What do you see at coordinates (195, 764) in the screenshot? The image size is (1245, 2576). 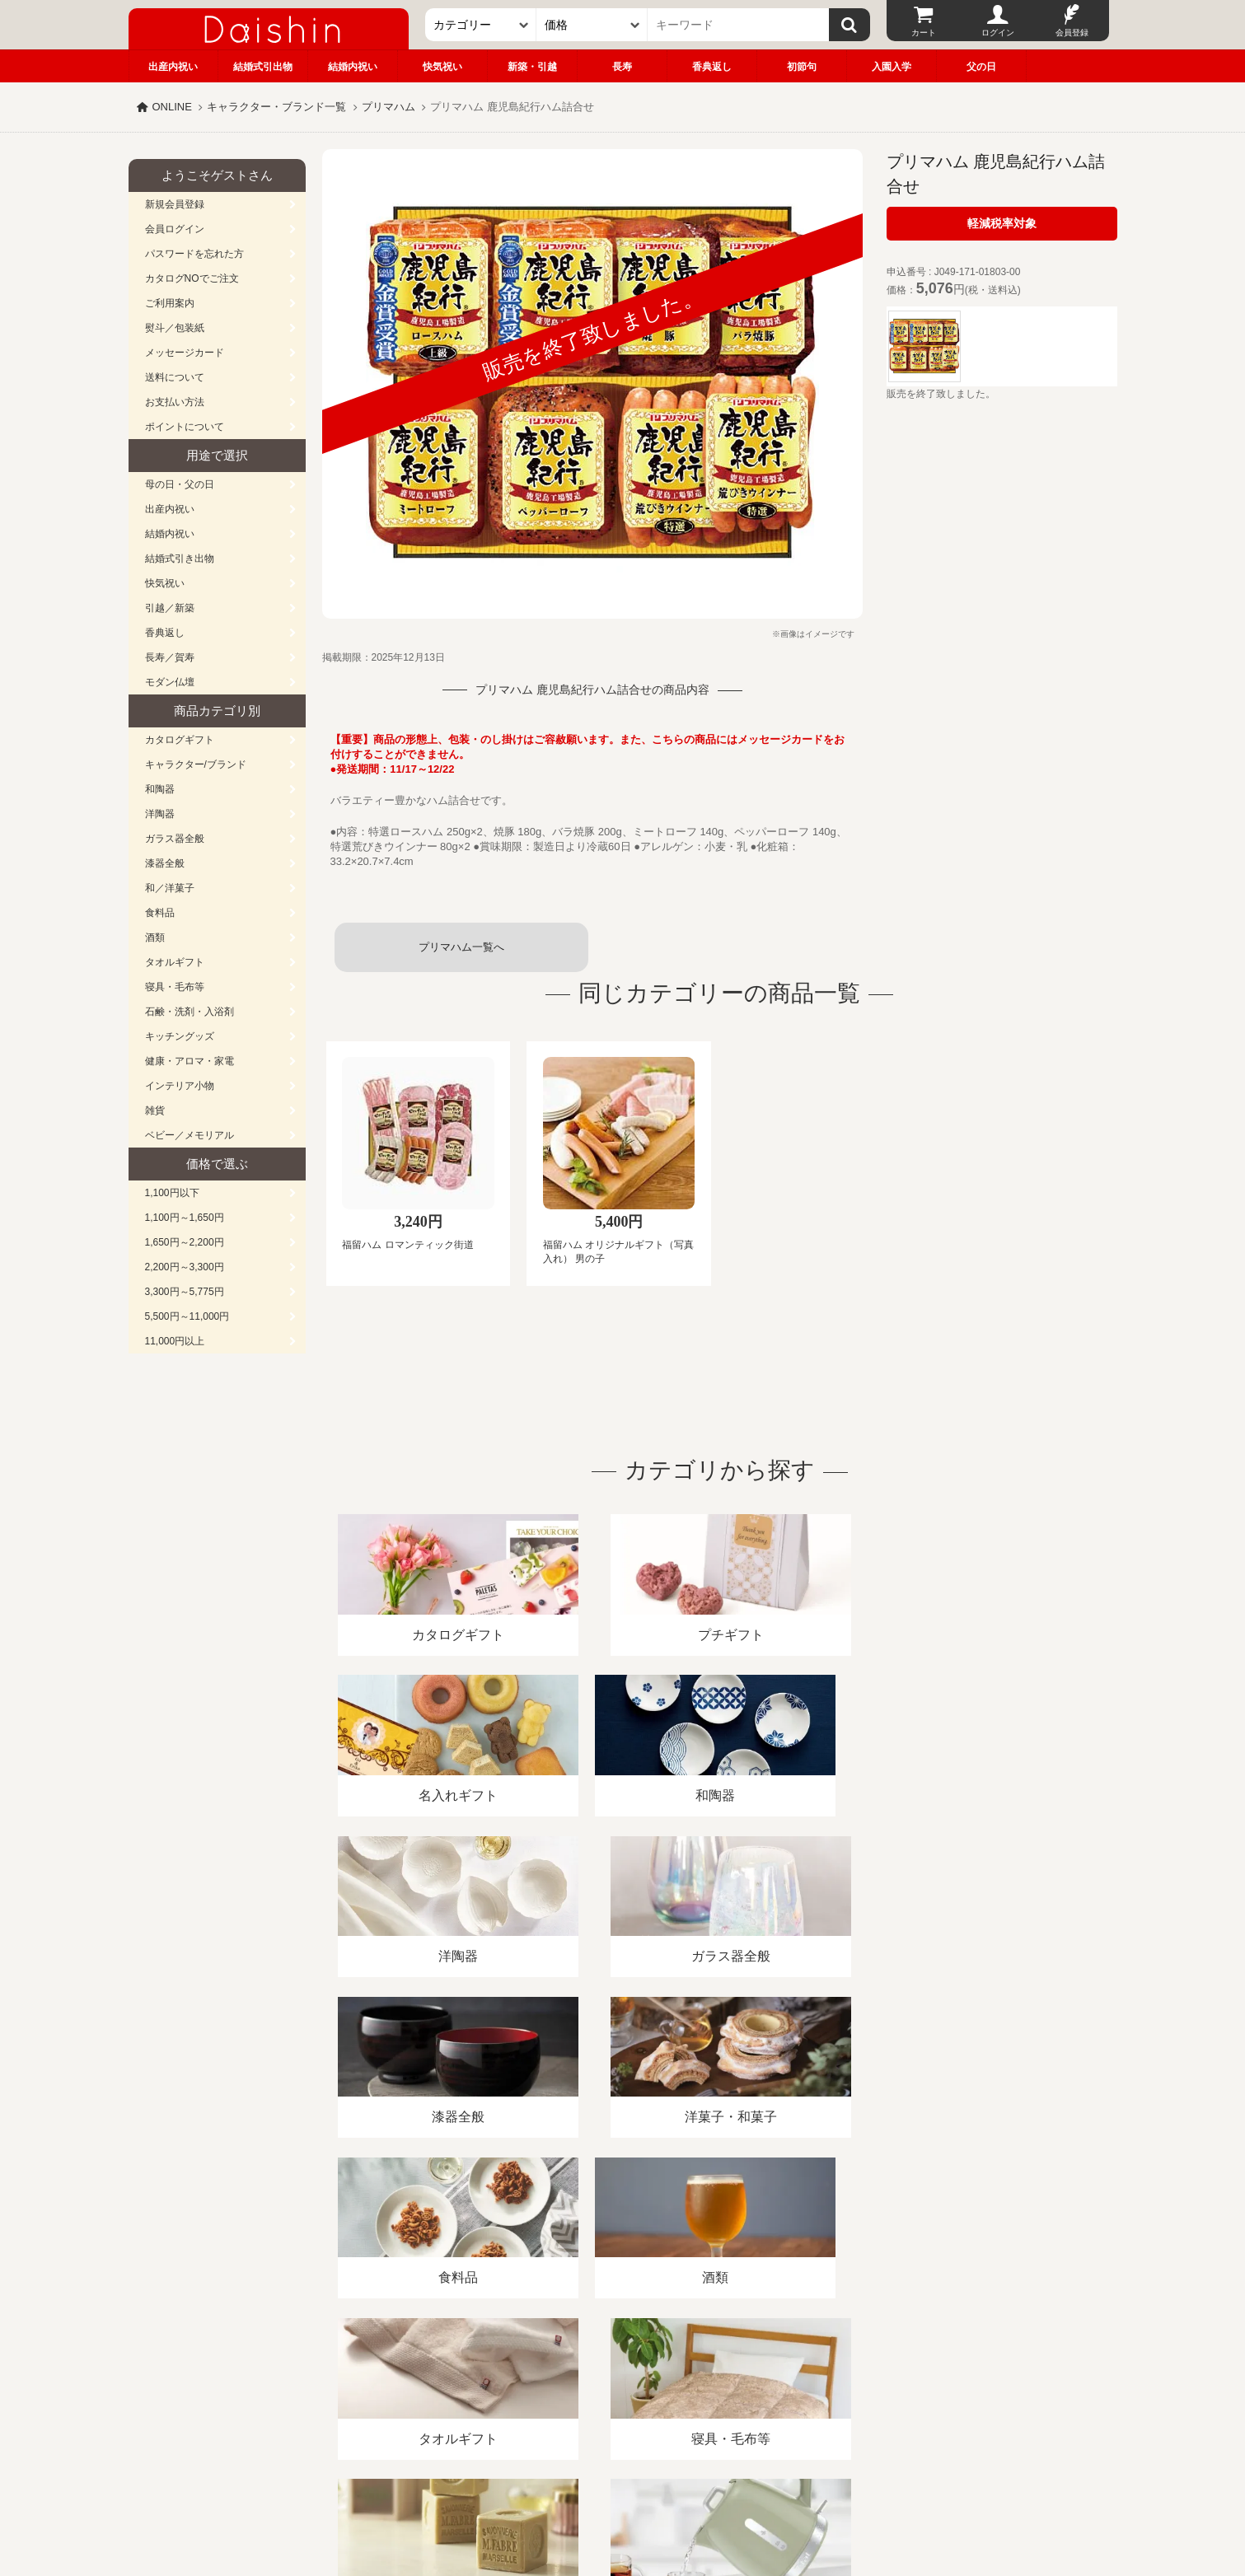 I see `キャラクター/ブランド` at bounding box center [195, 764].